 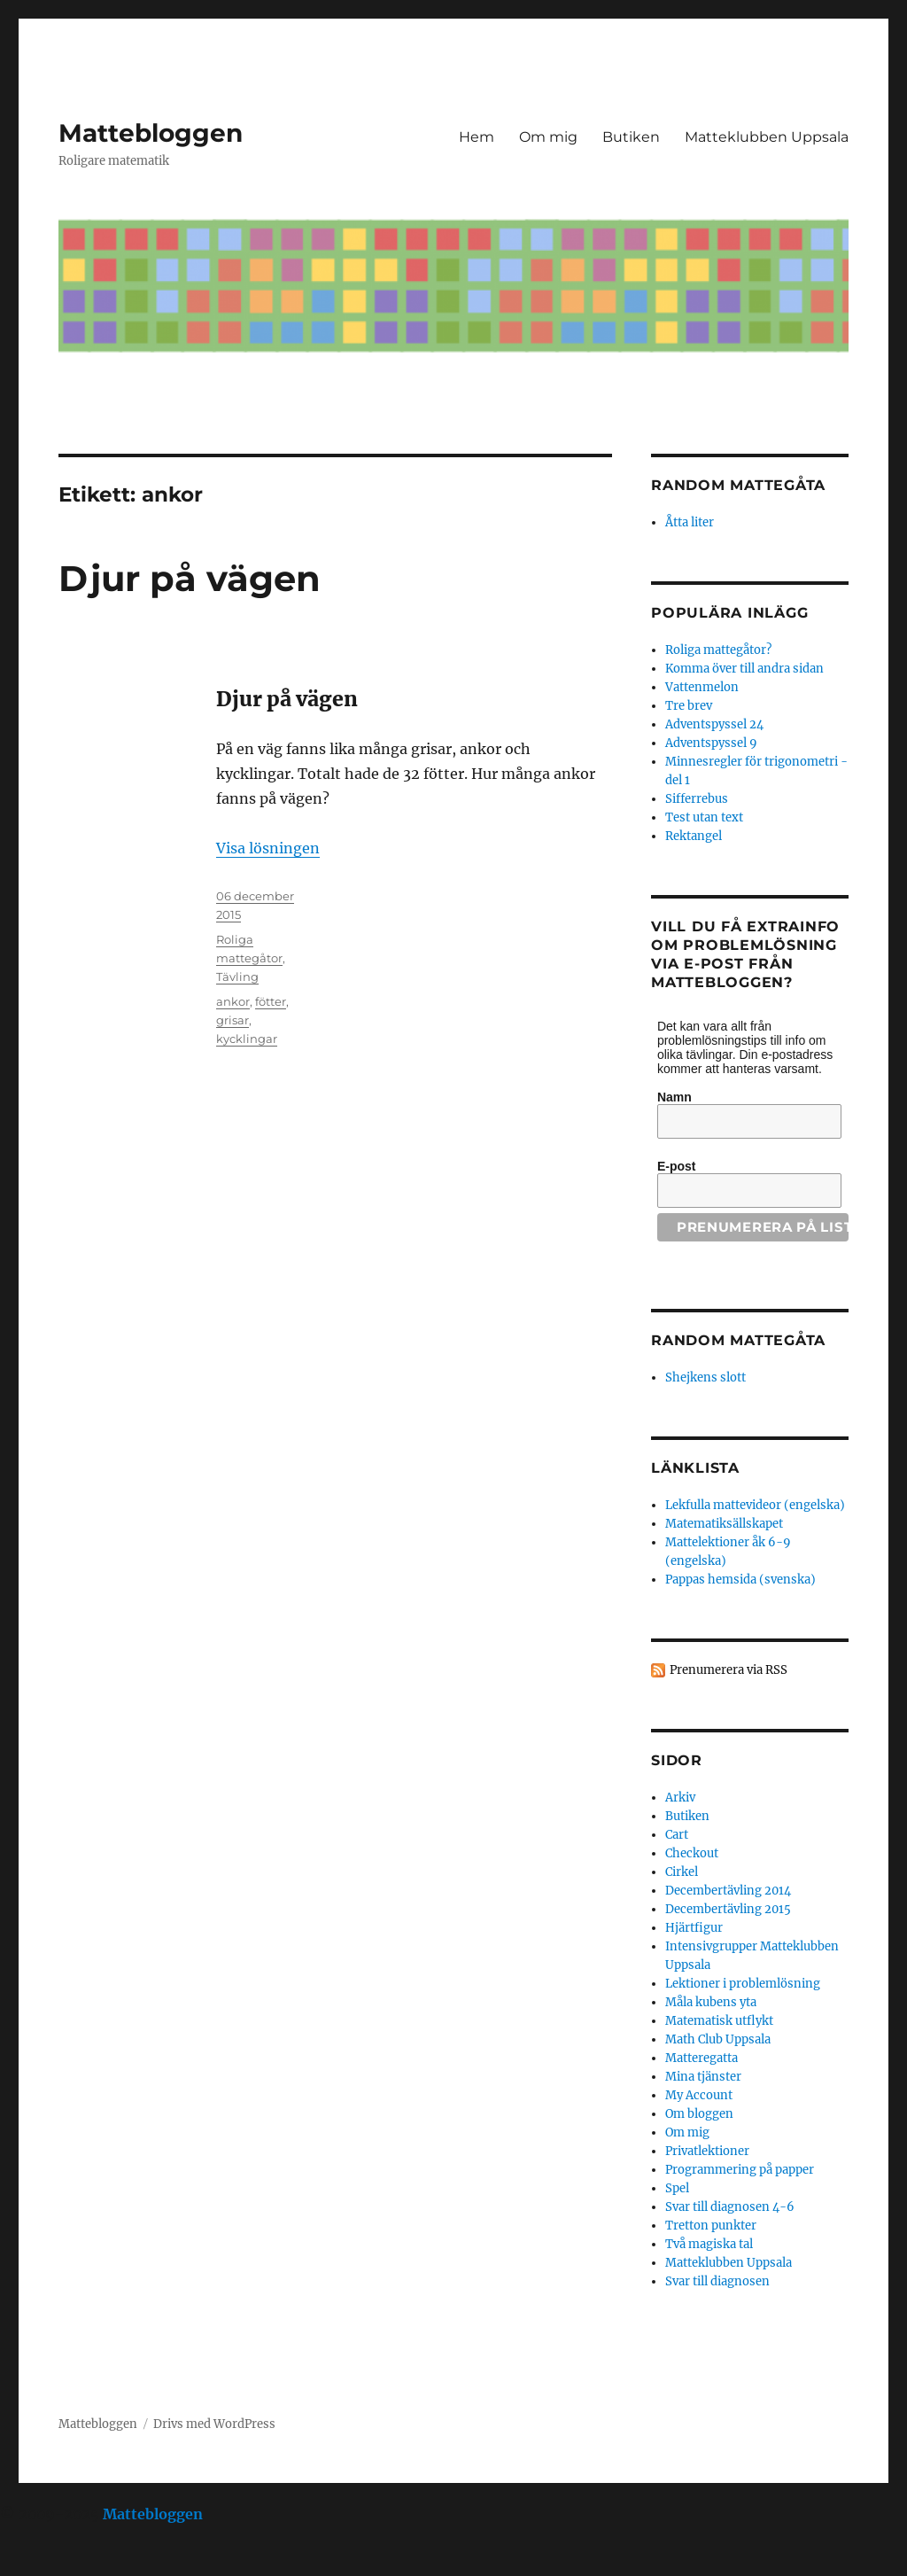 What do you see at coordinates (730, 2206) in the screenshot?
I see `Svar till diagnosen 4-6` at bounding box center [730, 2206].